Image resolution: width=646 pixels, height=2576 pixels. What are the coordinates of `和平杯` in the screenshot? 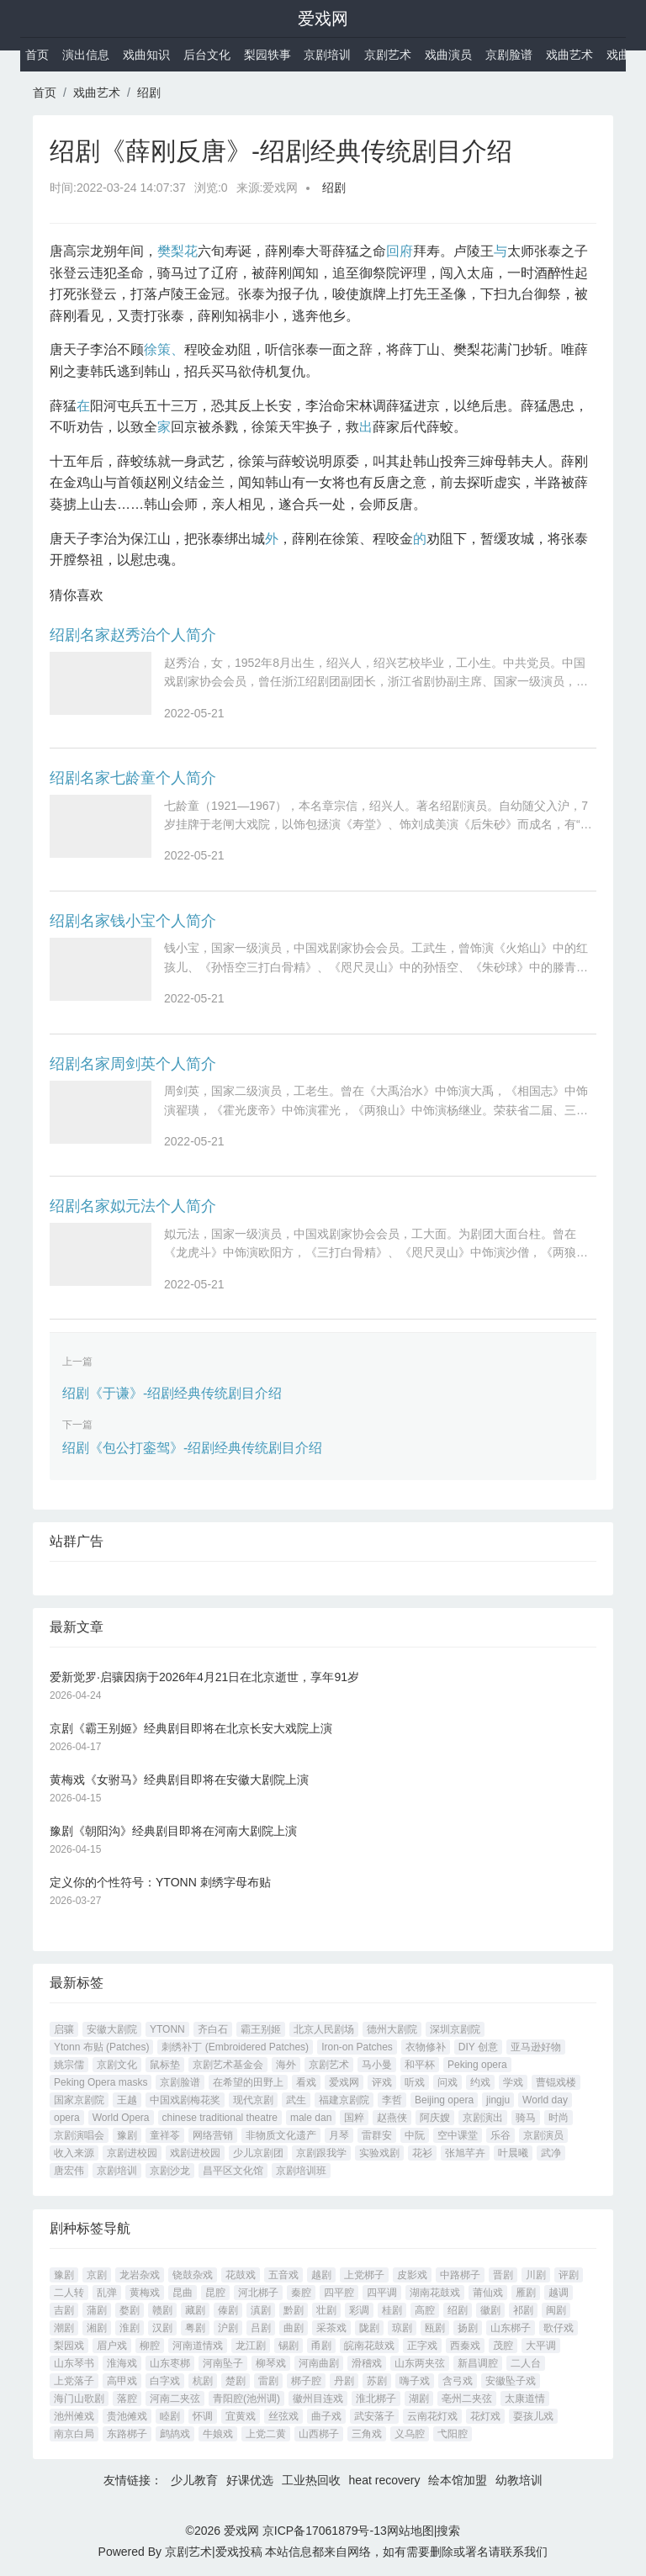 It's located at (420, 2065).